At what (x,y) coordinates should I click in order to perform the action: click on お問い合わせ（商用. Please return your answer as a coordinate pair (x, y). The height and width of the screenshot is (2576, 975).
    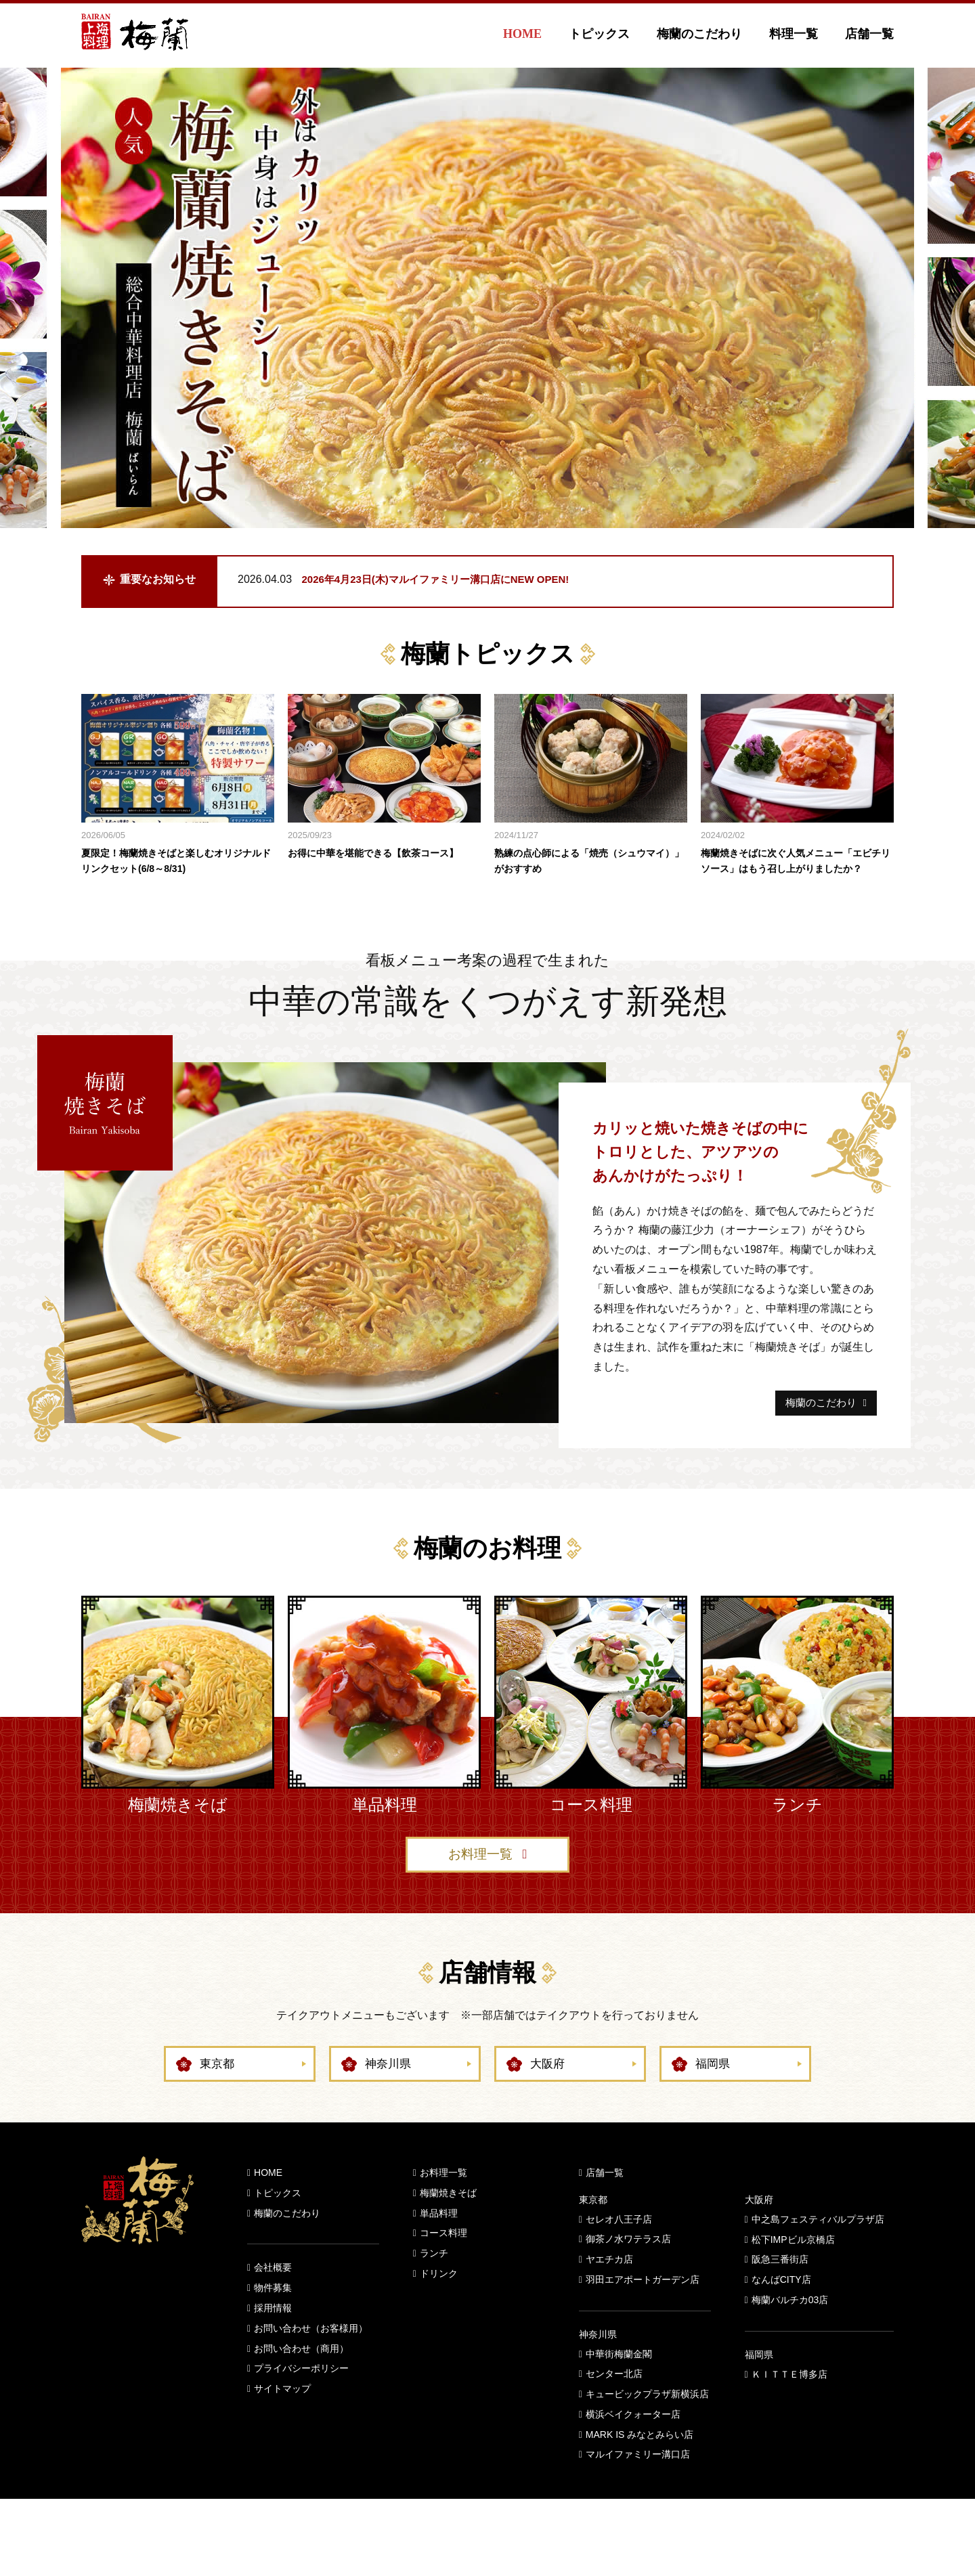
    Looking at the image, I should click on (296, 2378).